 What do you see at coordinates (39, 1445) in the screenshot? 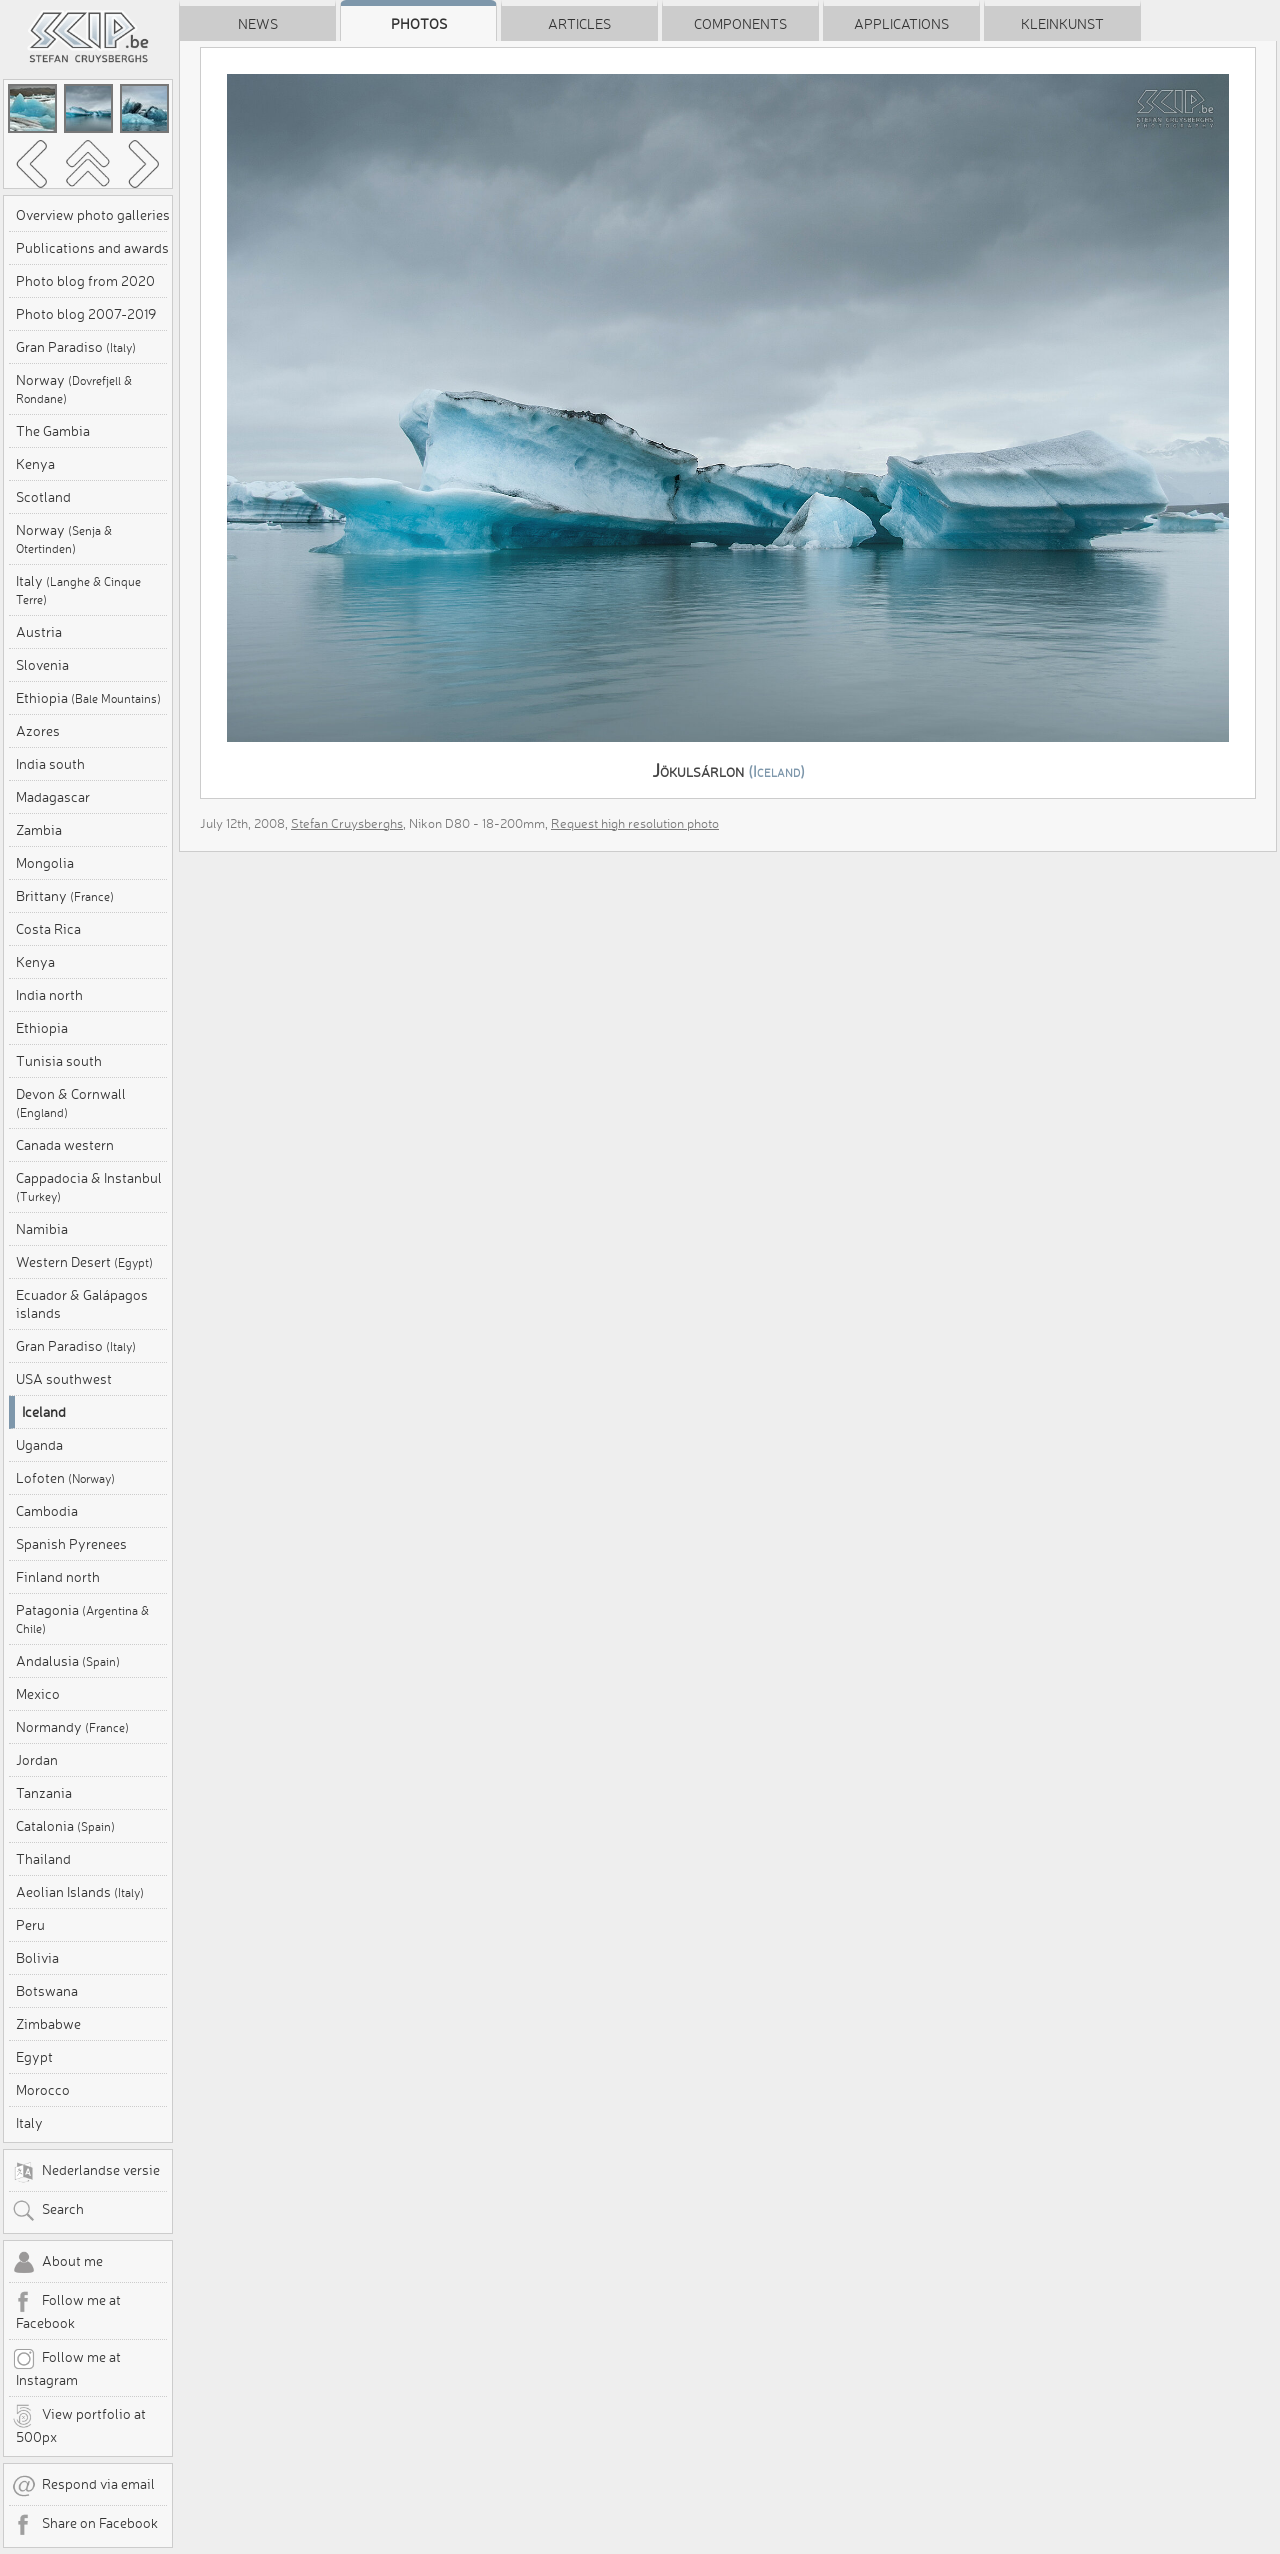
I see `Uganda` at bounding box center [39, 1445].